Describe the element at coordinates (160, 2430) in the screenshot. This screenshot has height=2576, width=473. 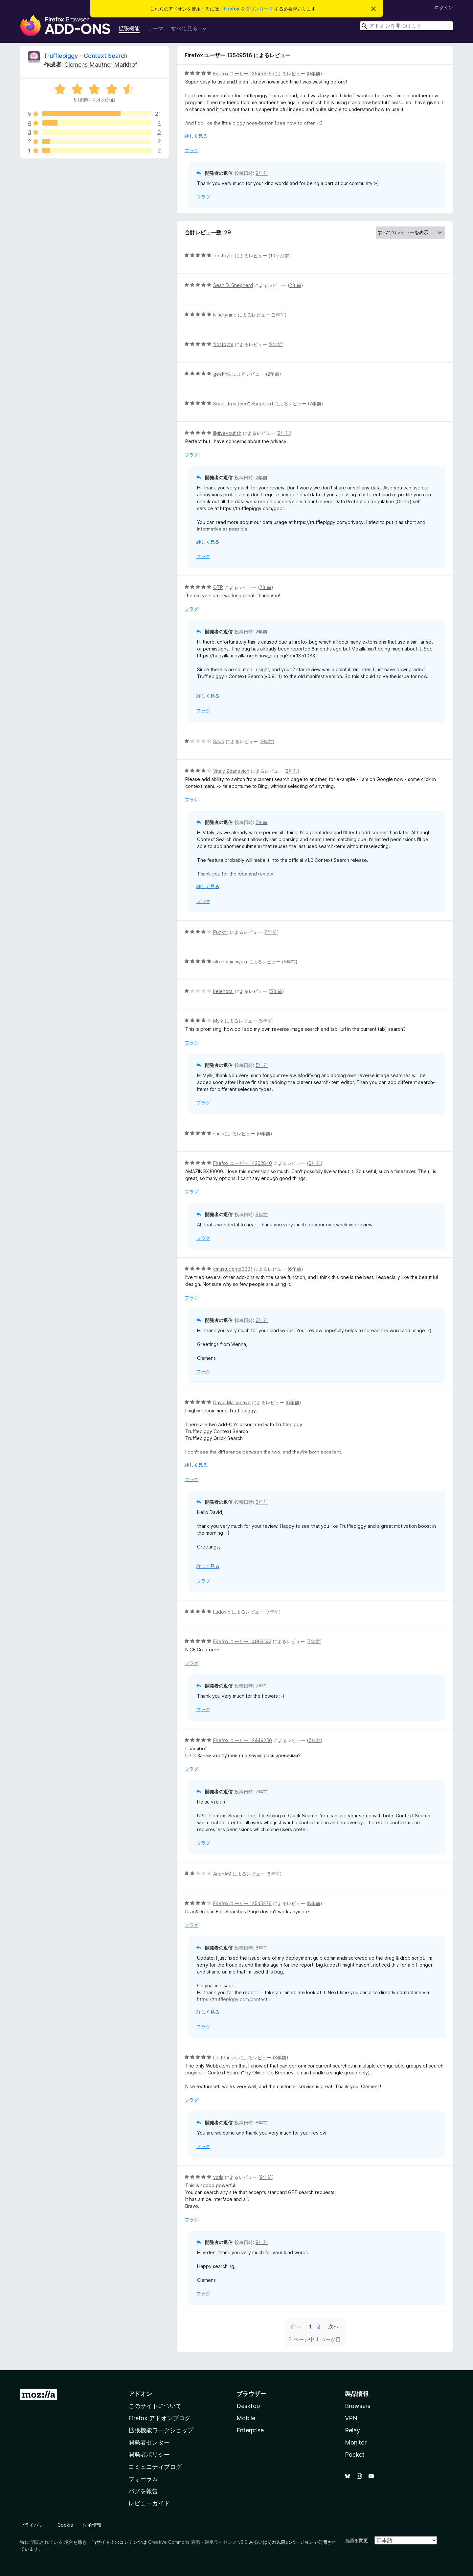
I see `拡張機能ワークショップ` at that location.